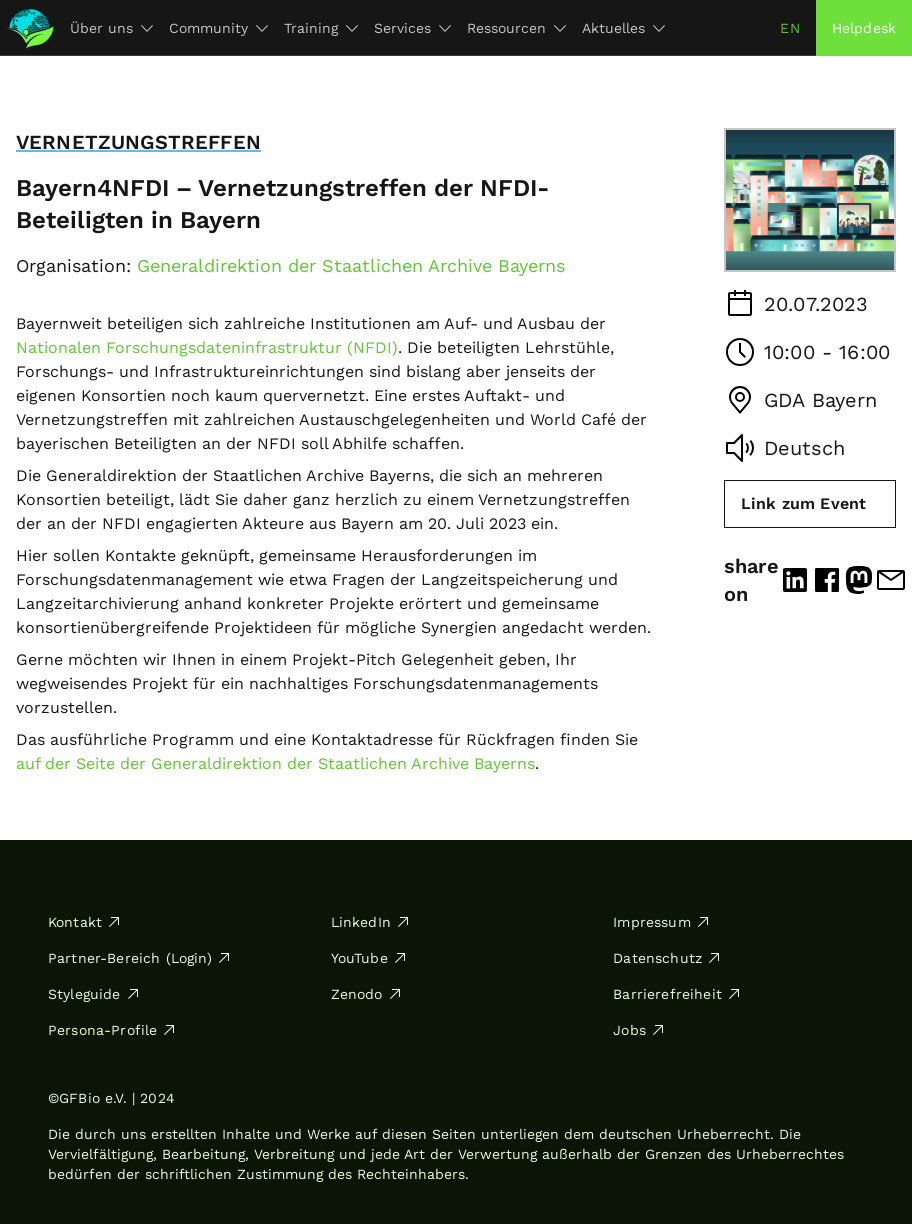 This screenshot has height=1224, width=912. Describe the element at coordinates (351, 265) in the screenshot. I see `Generaldirektion der Staatlichen Archive Bayerns` at that location.